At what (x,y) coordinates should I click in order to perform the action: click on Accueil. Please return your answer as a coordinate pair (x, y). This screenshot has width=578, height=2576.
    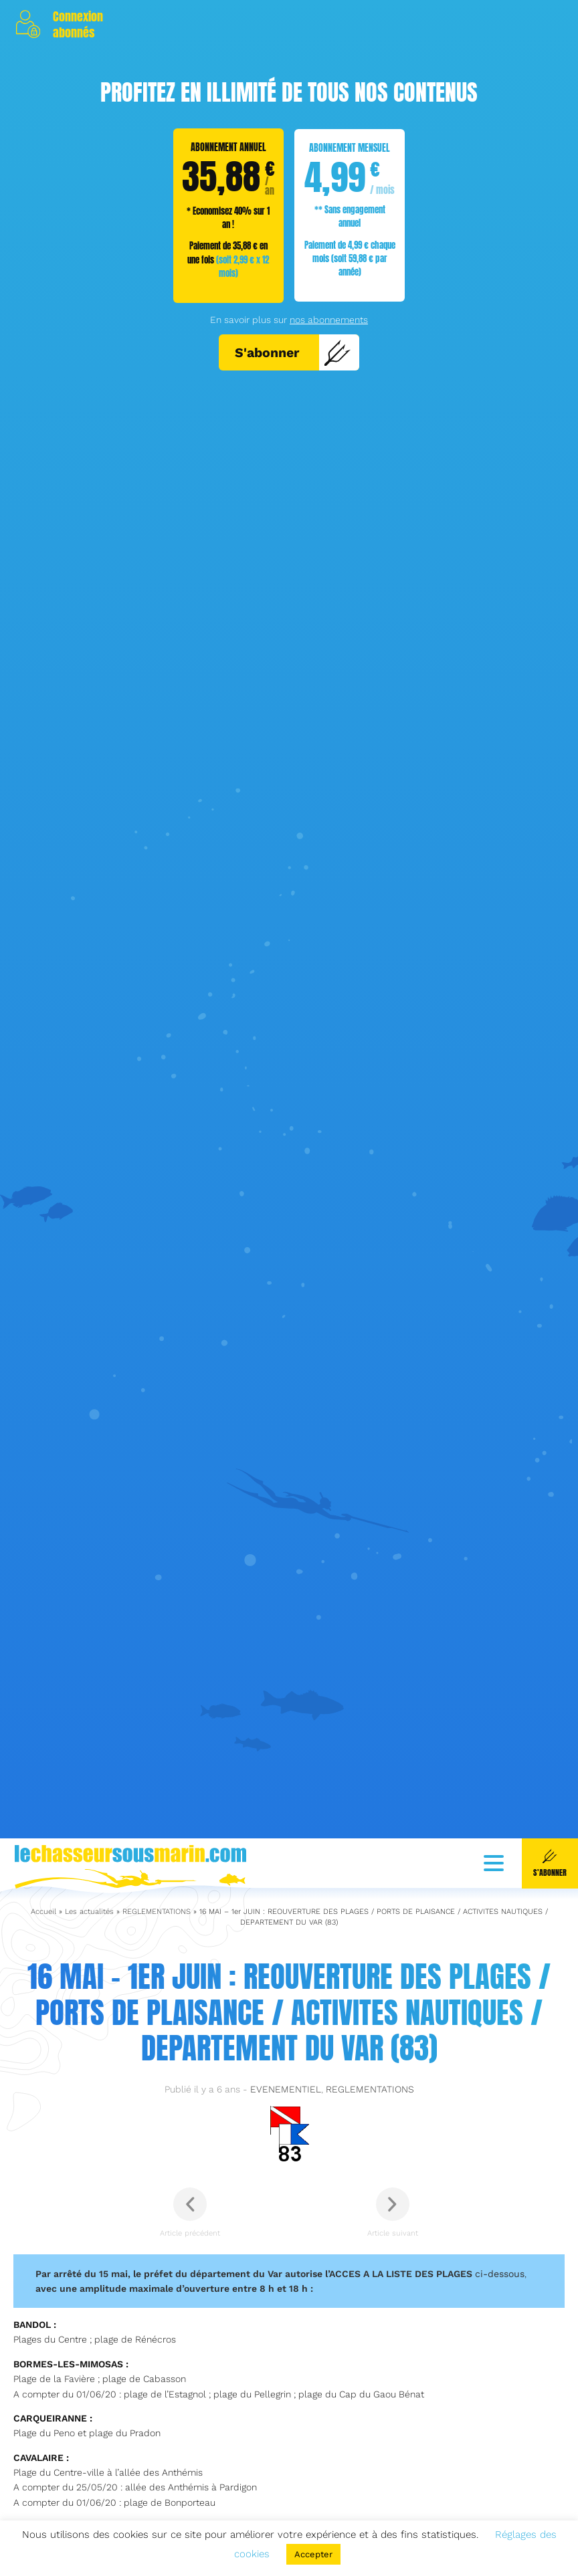
    Looking at the image, I should click on (43, 2262).